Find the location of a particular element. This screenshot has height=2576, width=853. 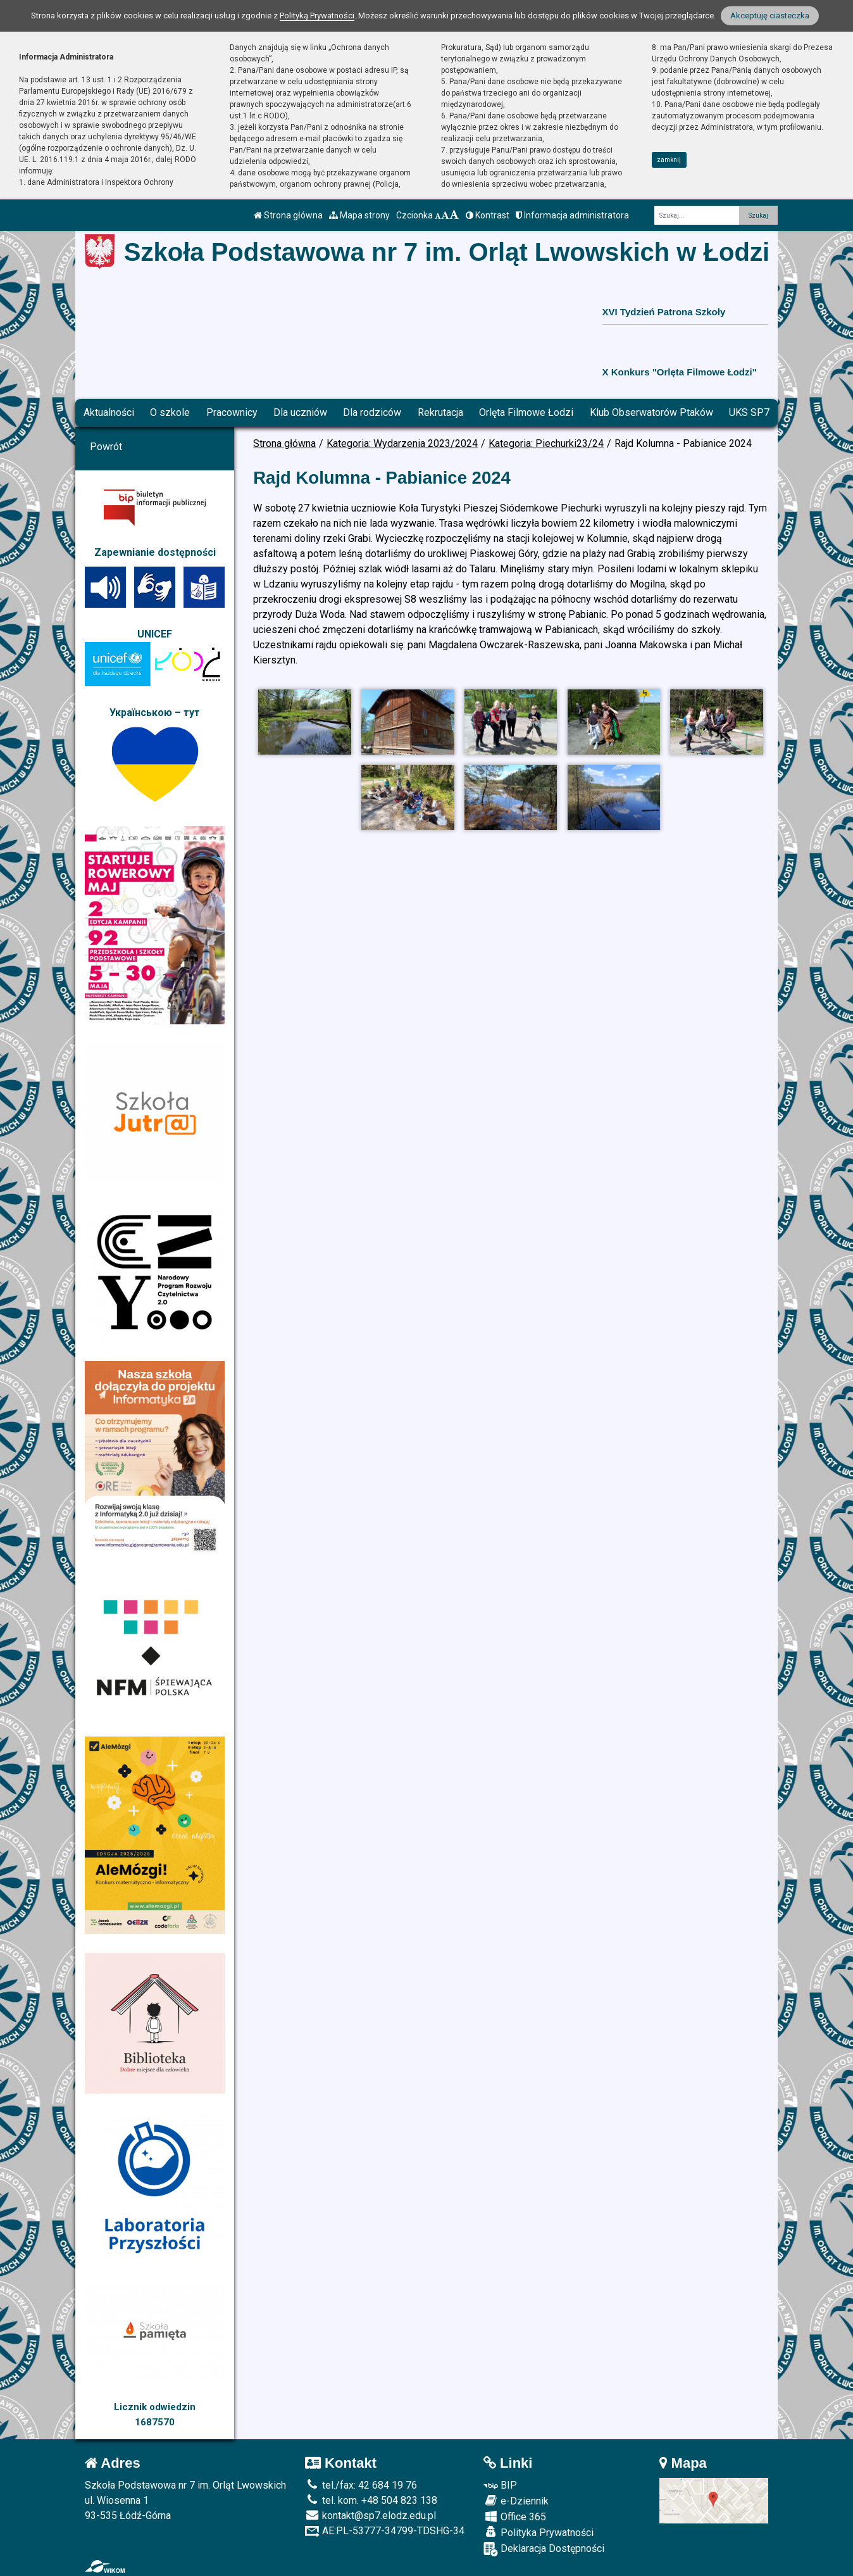

Dla uczniów is located at coordinates (300, 412).